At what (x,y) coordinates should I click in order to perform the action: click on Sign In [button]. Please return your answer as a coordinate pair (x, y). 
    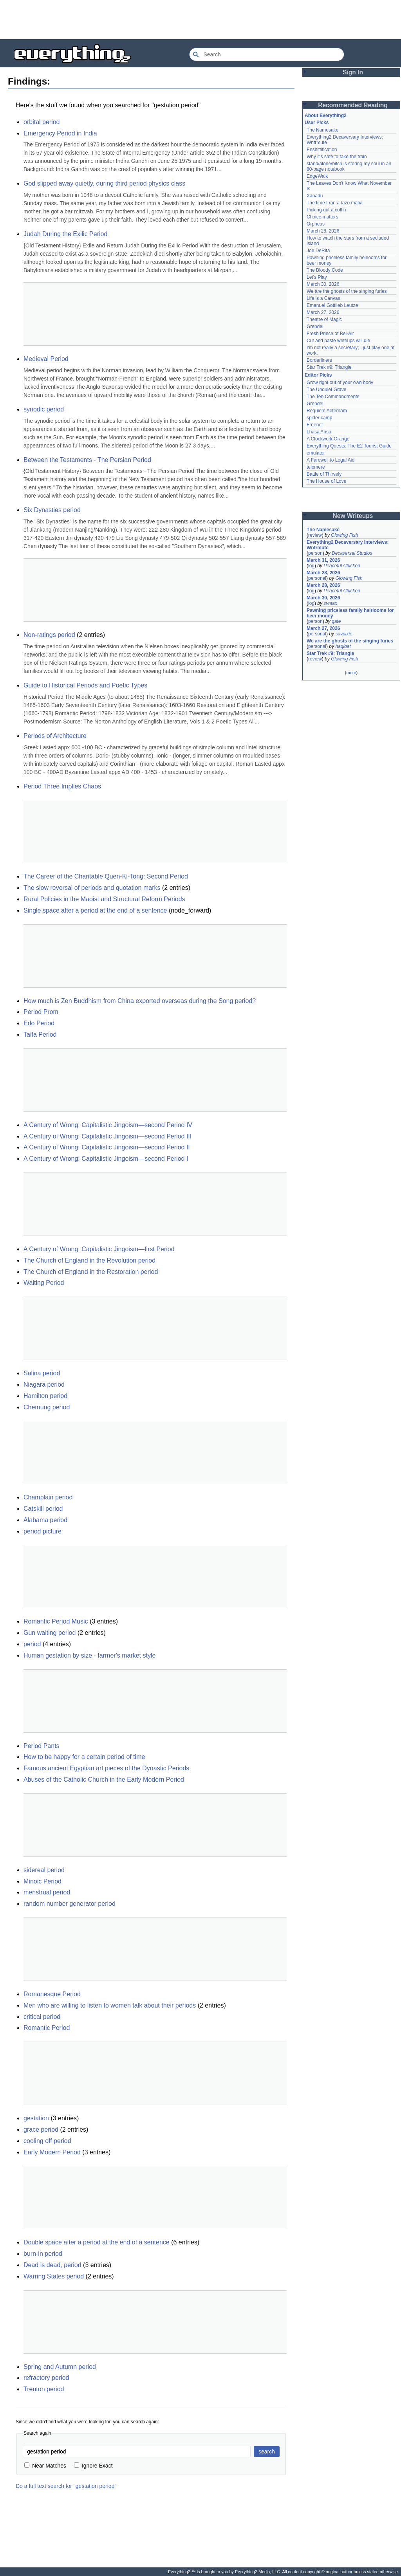
    Looking at the image, I should click on (353, 72).